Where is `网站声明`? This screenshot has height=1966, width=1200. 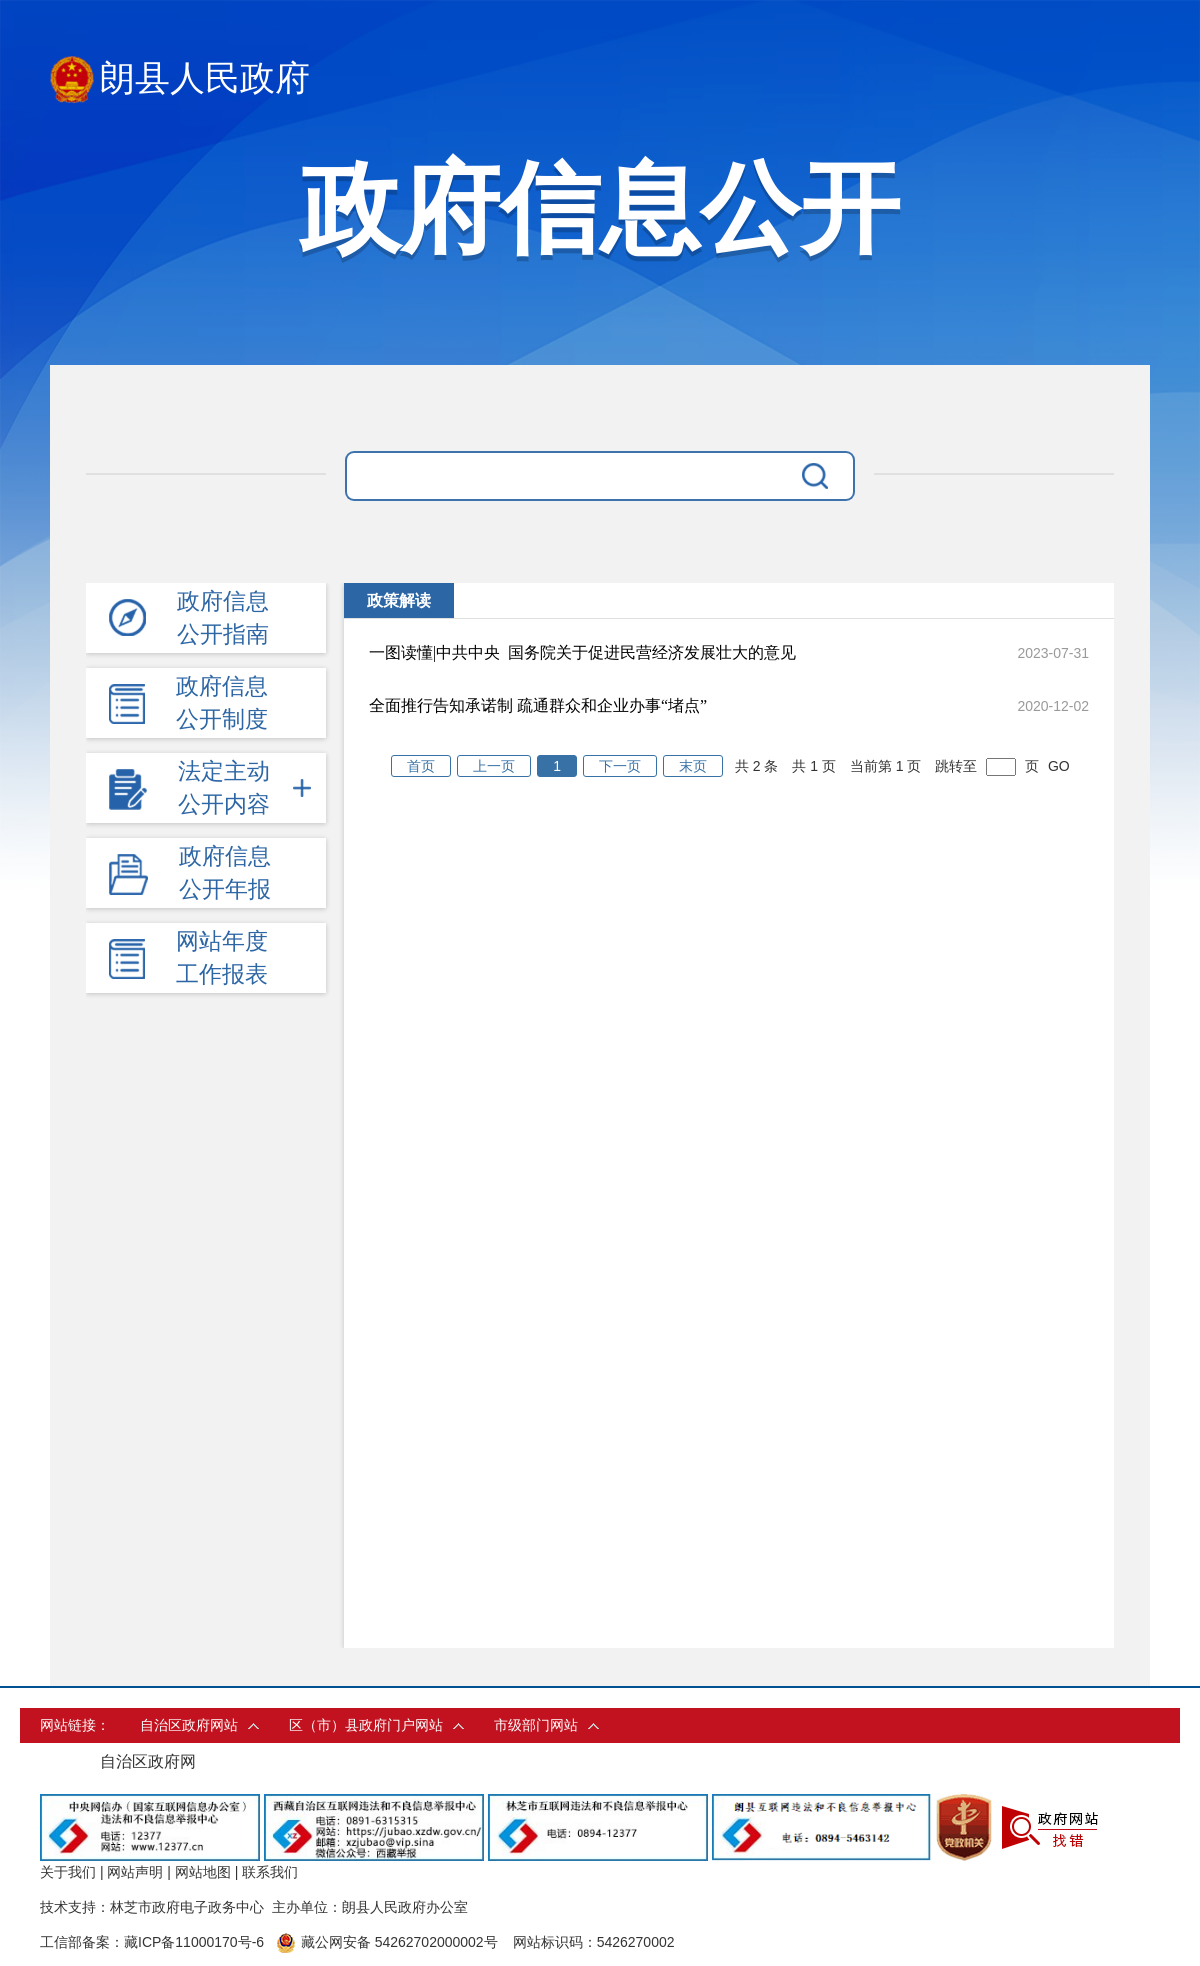
网站声明 is located at coordinates (135, 1872).